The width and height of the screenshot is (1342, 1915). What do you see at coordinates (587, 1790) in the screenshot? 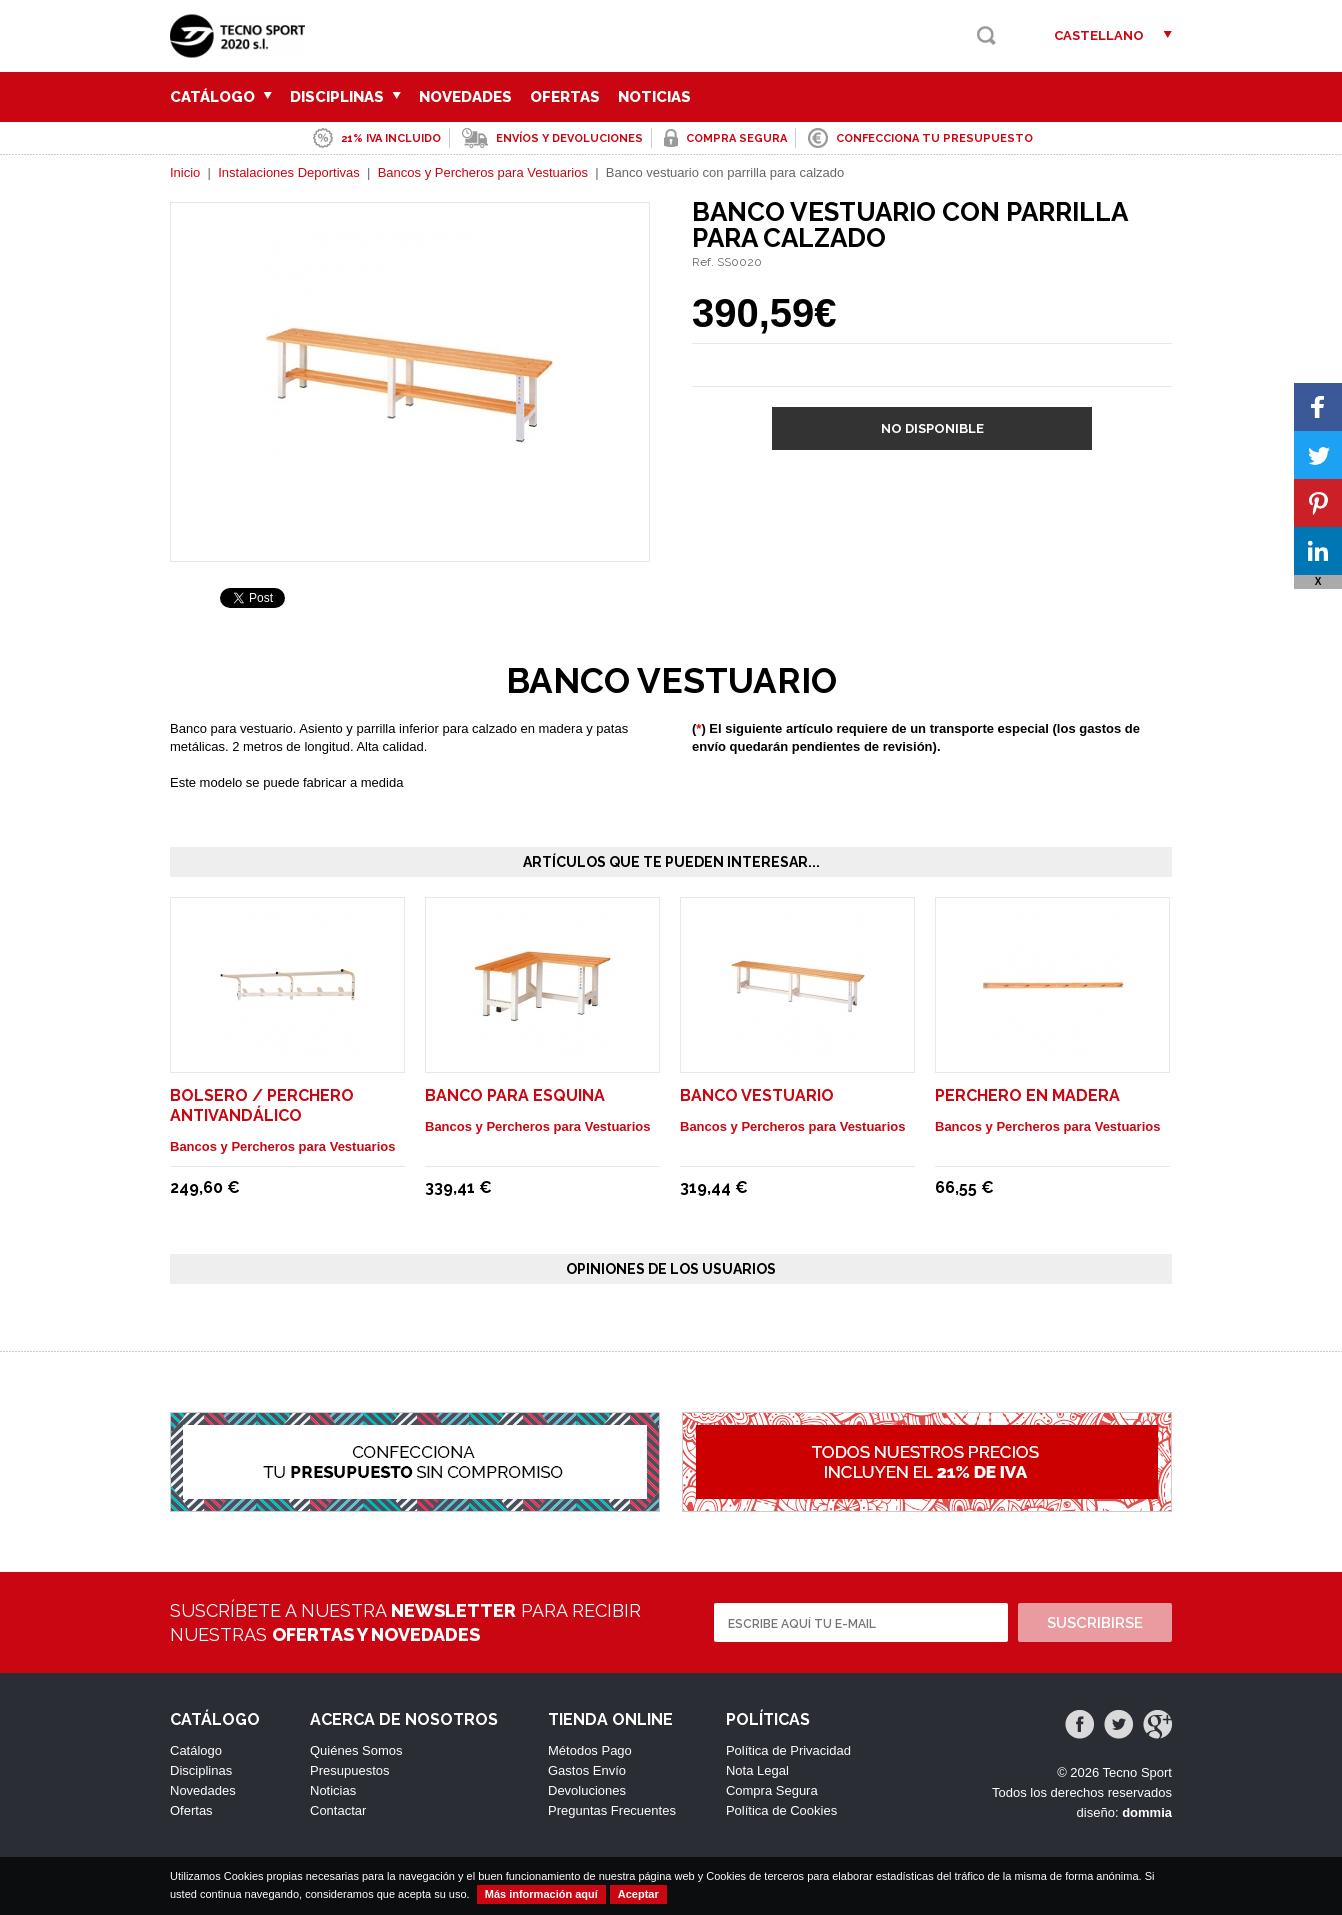
I see `Devoluciones` at bounding box center [587, 1790].